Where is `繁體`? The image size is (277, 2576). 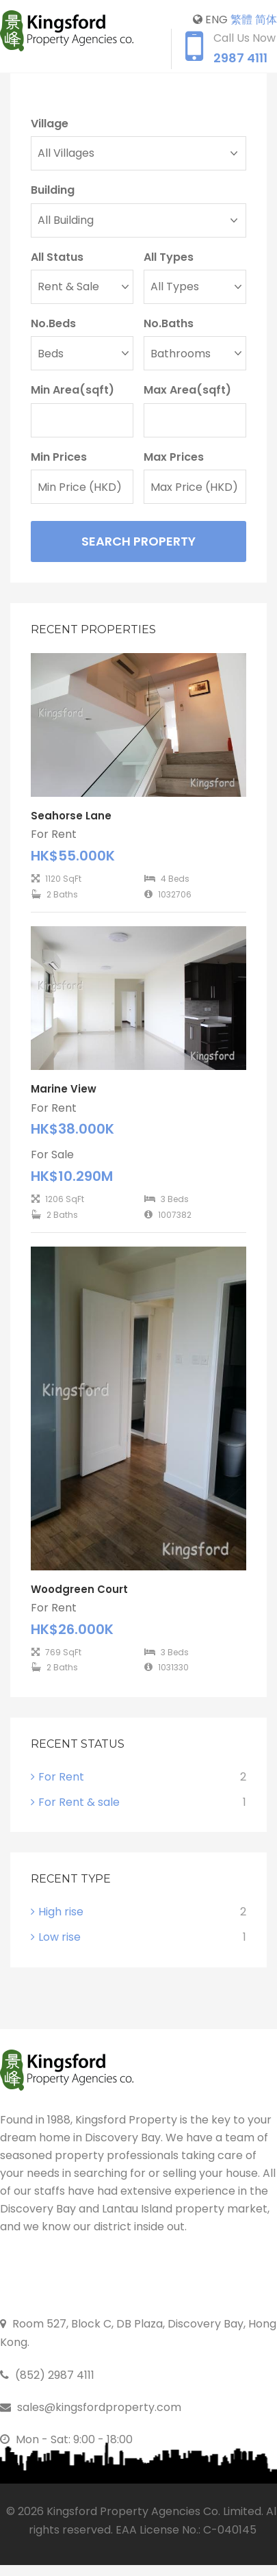 繁體 is located at coordinates (241, 19).